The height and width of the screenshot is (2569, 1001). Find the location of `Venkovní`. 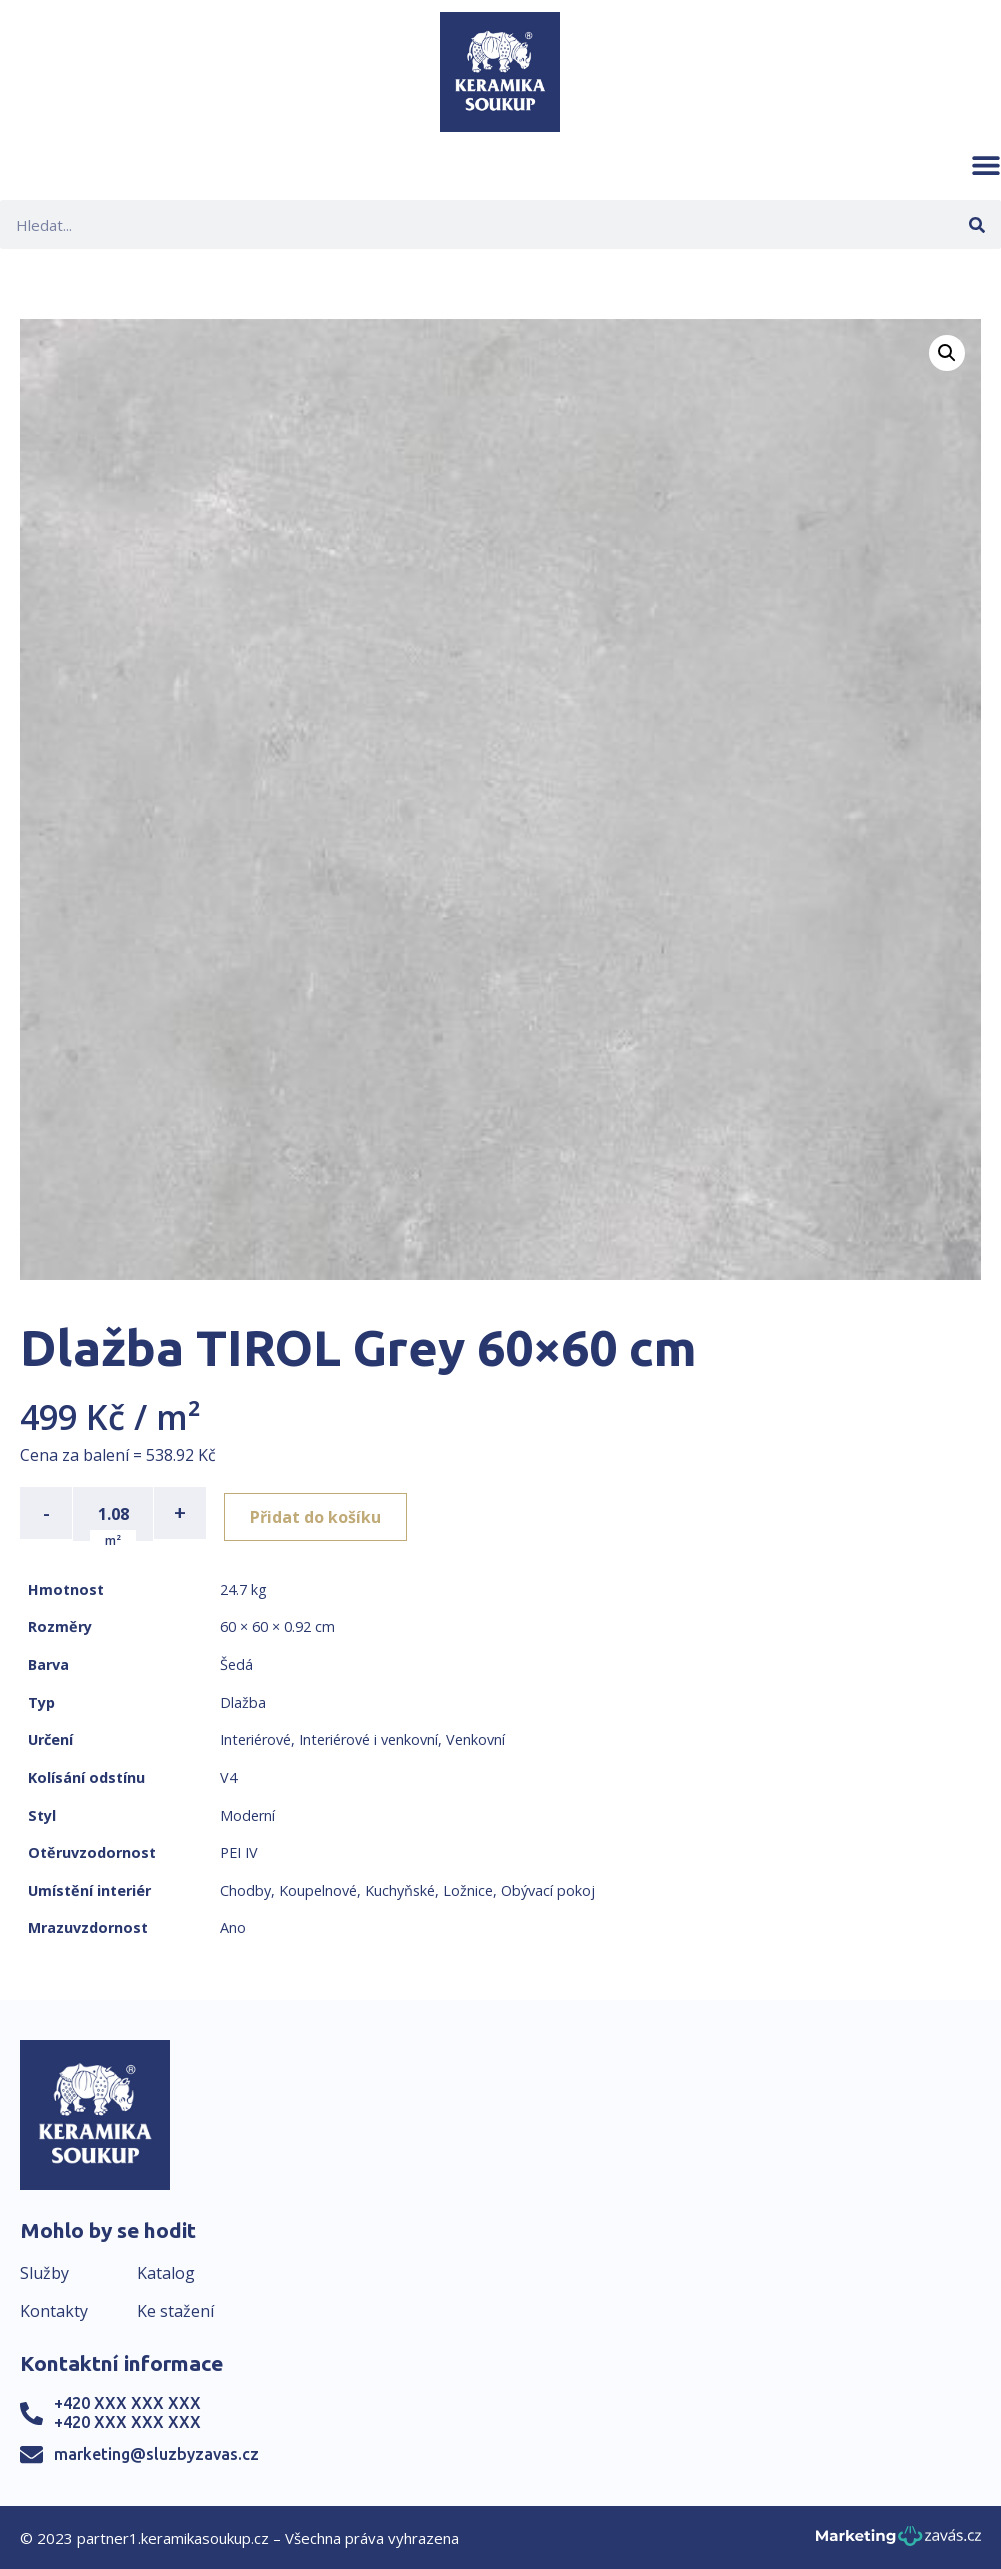

Venkovní is located at coordinates (475, 1737).